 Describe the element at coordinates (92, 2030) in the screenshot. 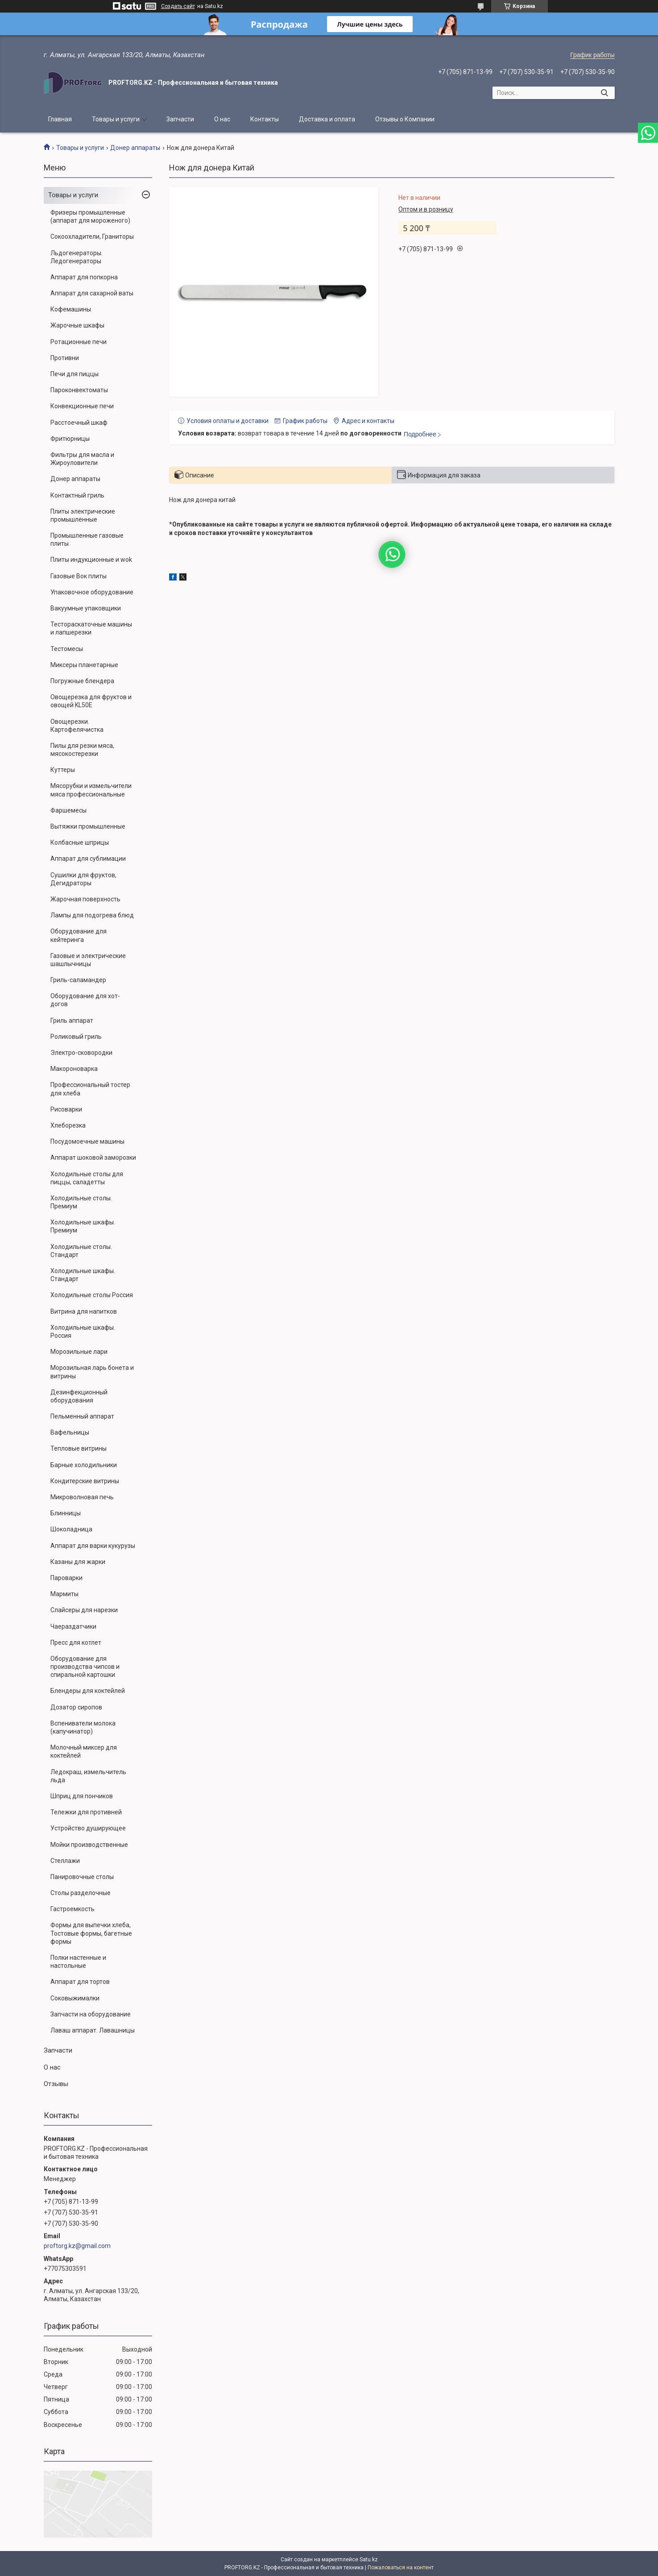

I see `Лаваш аппарат. Лавашницы` at that location.